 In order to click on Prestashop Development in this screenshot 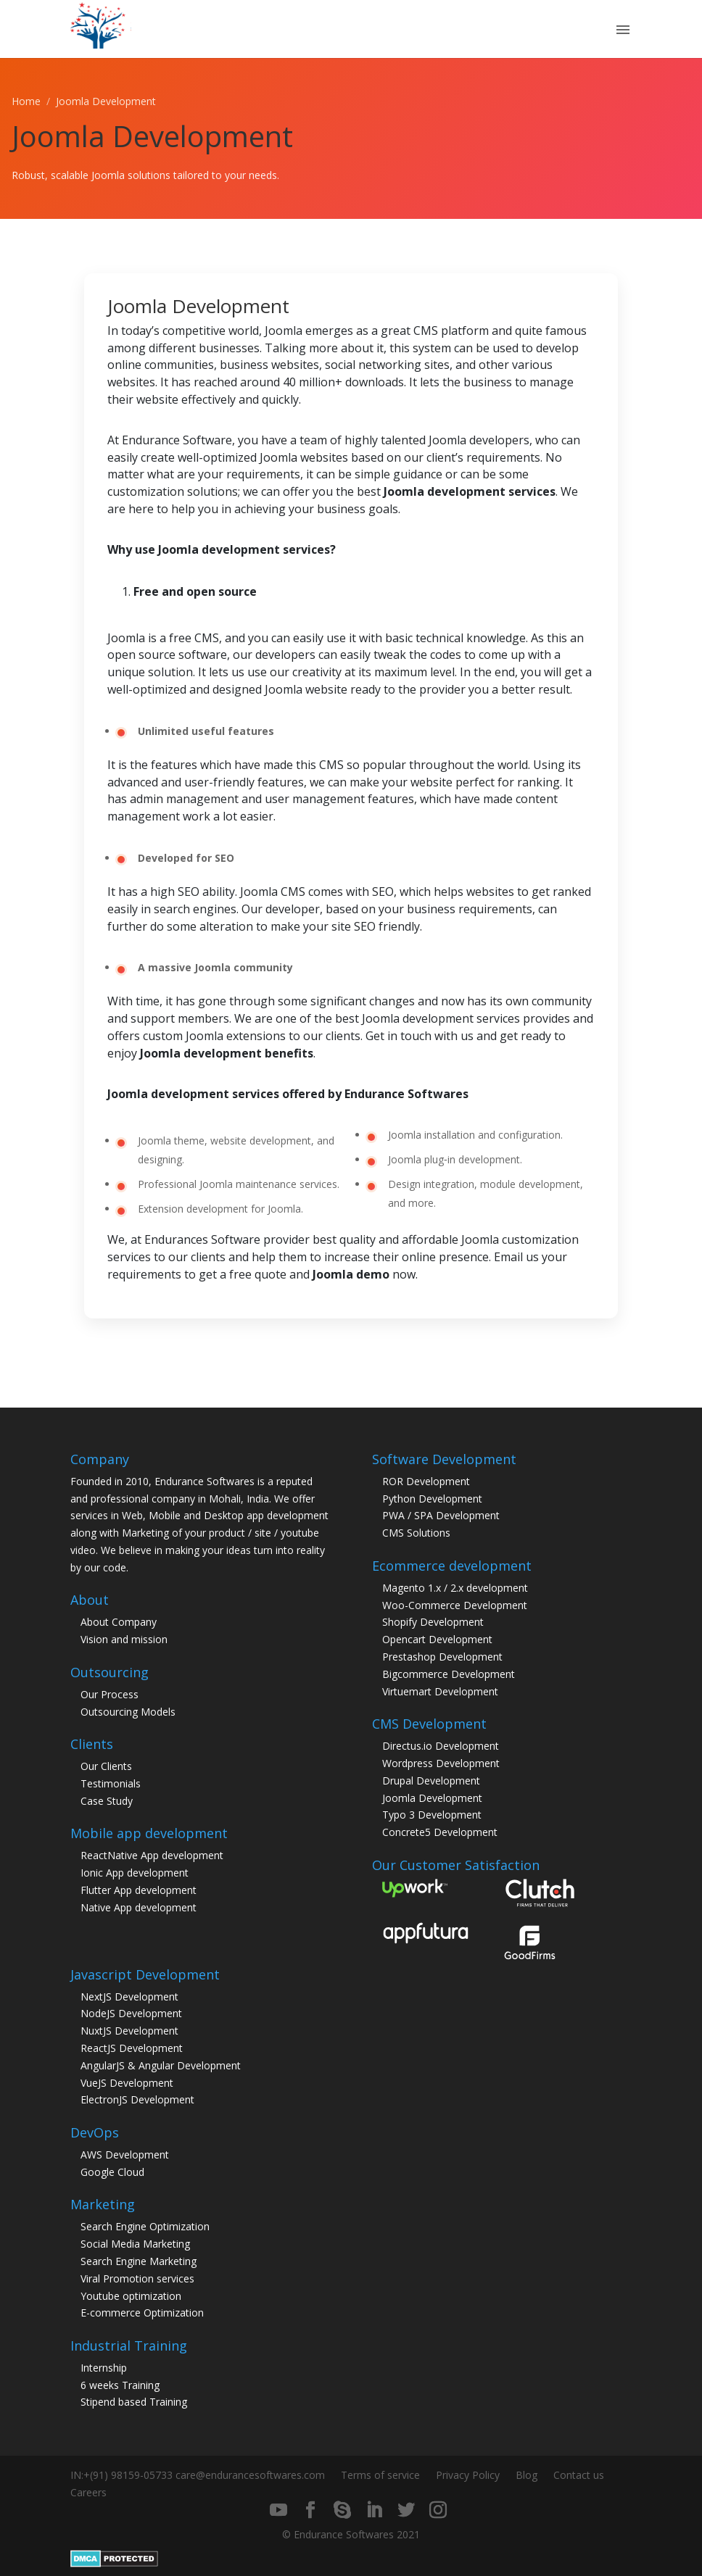, I will do `click(442, 1656)`.